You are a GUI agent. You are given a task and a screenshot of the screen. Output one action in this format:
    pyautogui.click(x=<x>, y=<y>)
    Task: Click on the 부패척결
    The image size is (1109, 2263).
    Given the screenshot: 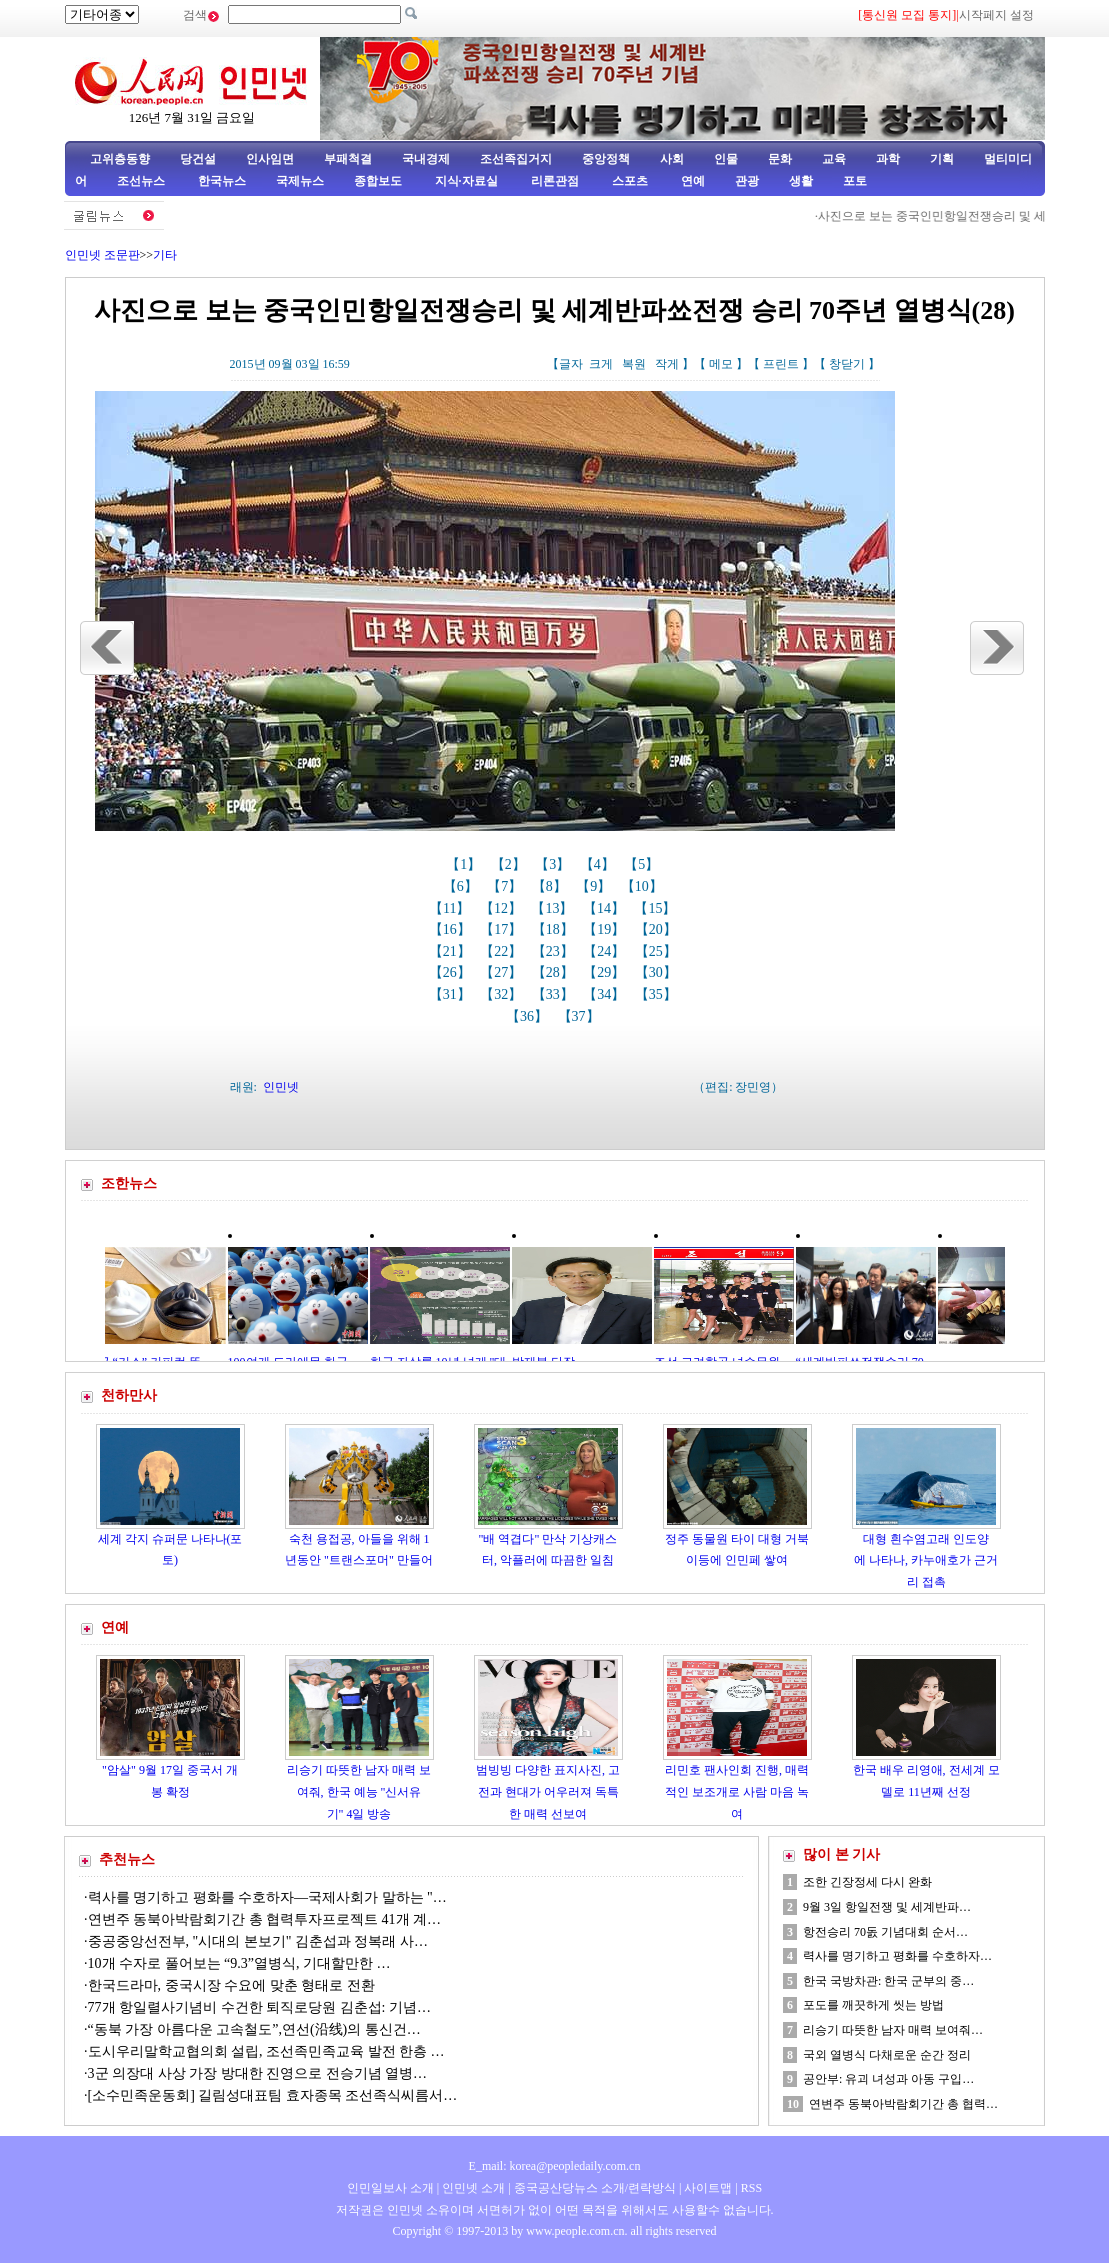 What is the action you would take?
    pyautogui.click(x=348, y=159)
    